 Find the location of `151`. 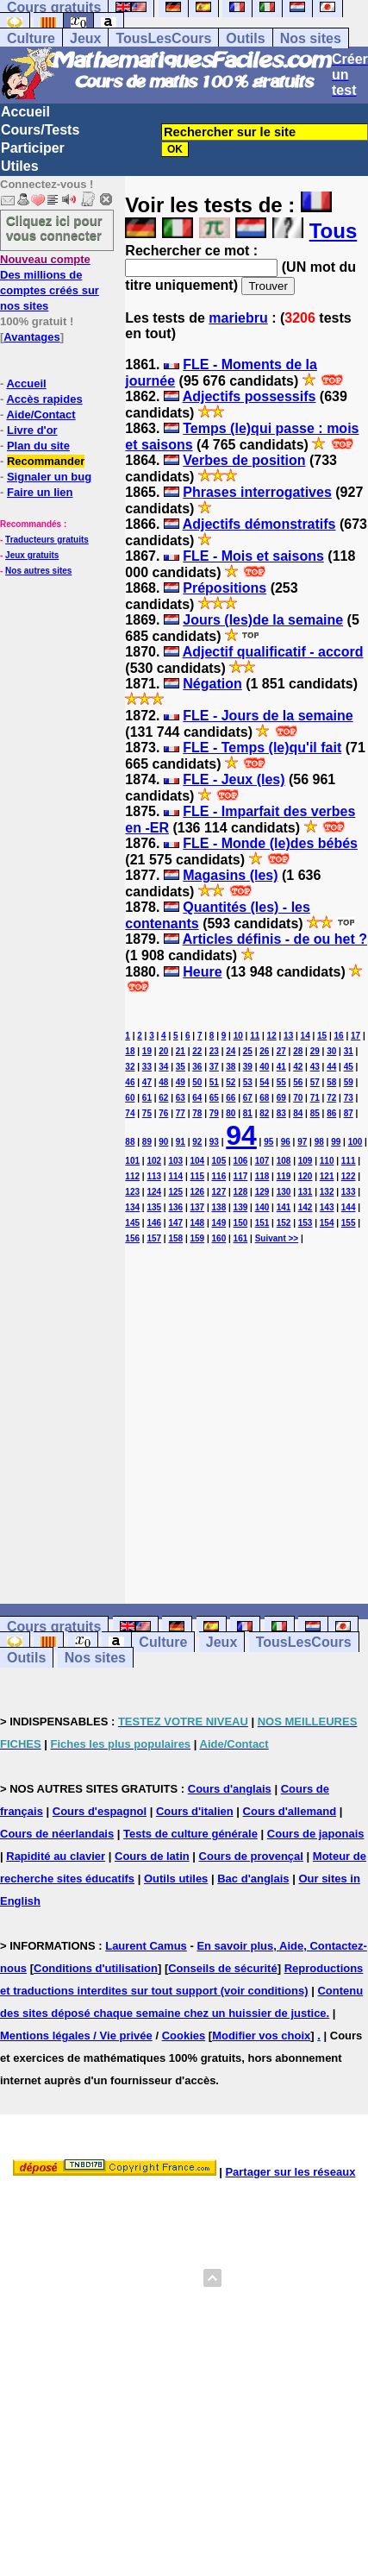

151 is located at coordinates (262, 1223).